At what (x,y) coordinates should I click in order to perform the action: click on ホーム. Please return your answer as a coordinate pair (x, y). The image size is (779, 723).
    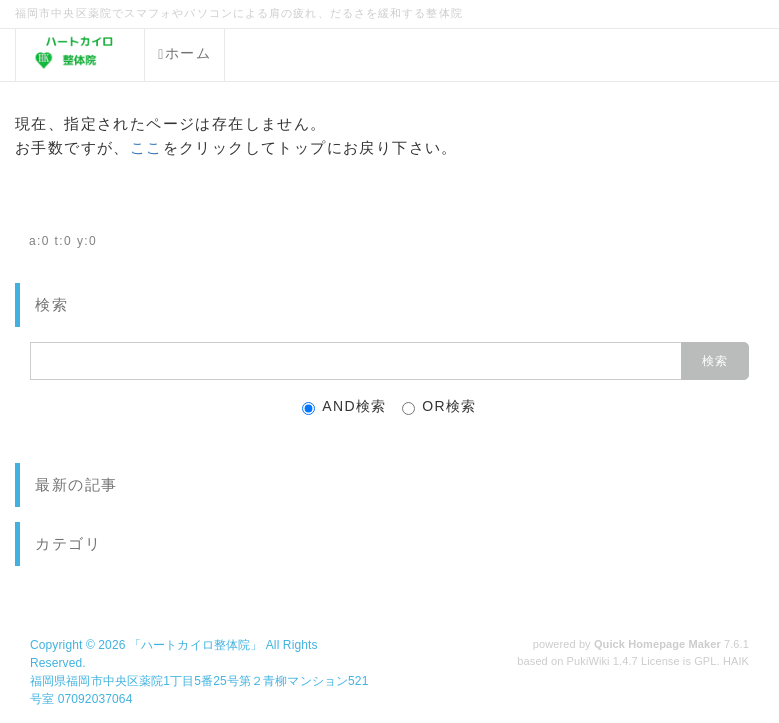
    Looking at the image, I should click on (184, 53).